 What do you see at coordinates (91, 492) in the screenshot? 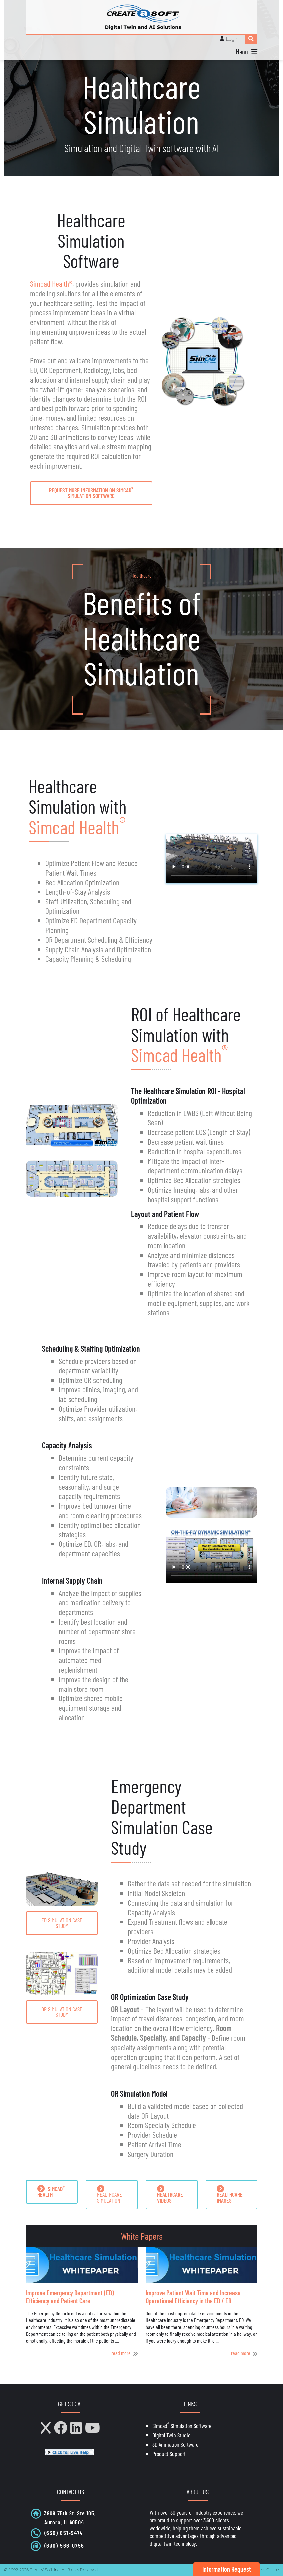
I see `request more information on Simcad Simulation Software` at bounding box center [91, 492].